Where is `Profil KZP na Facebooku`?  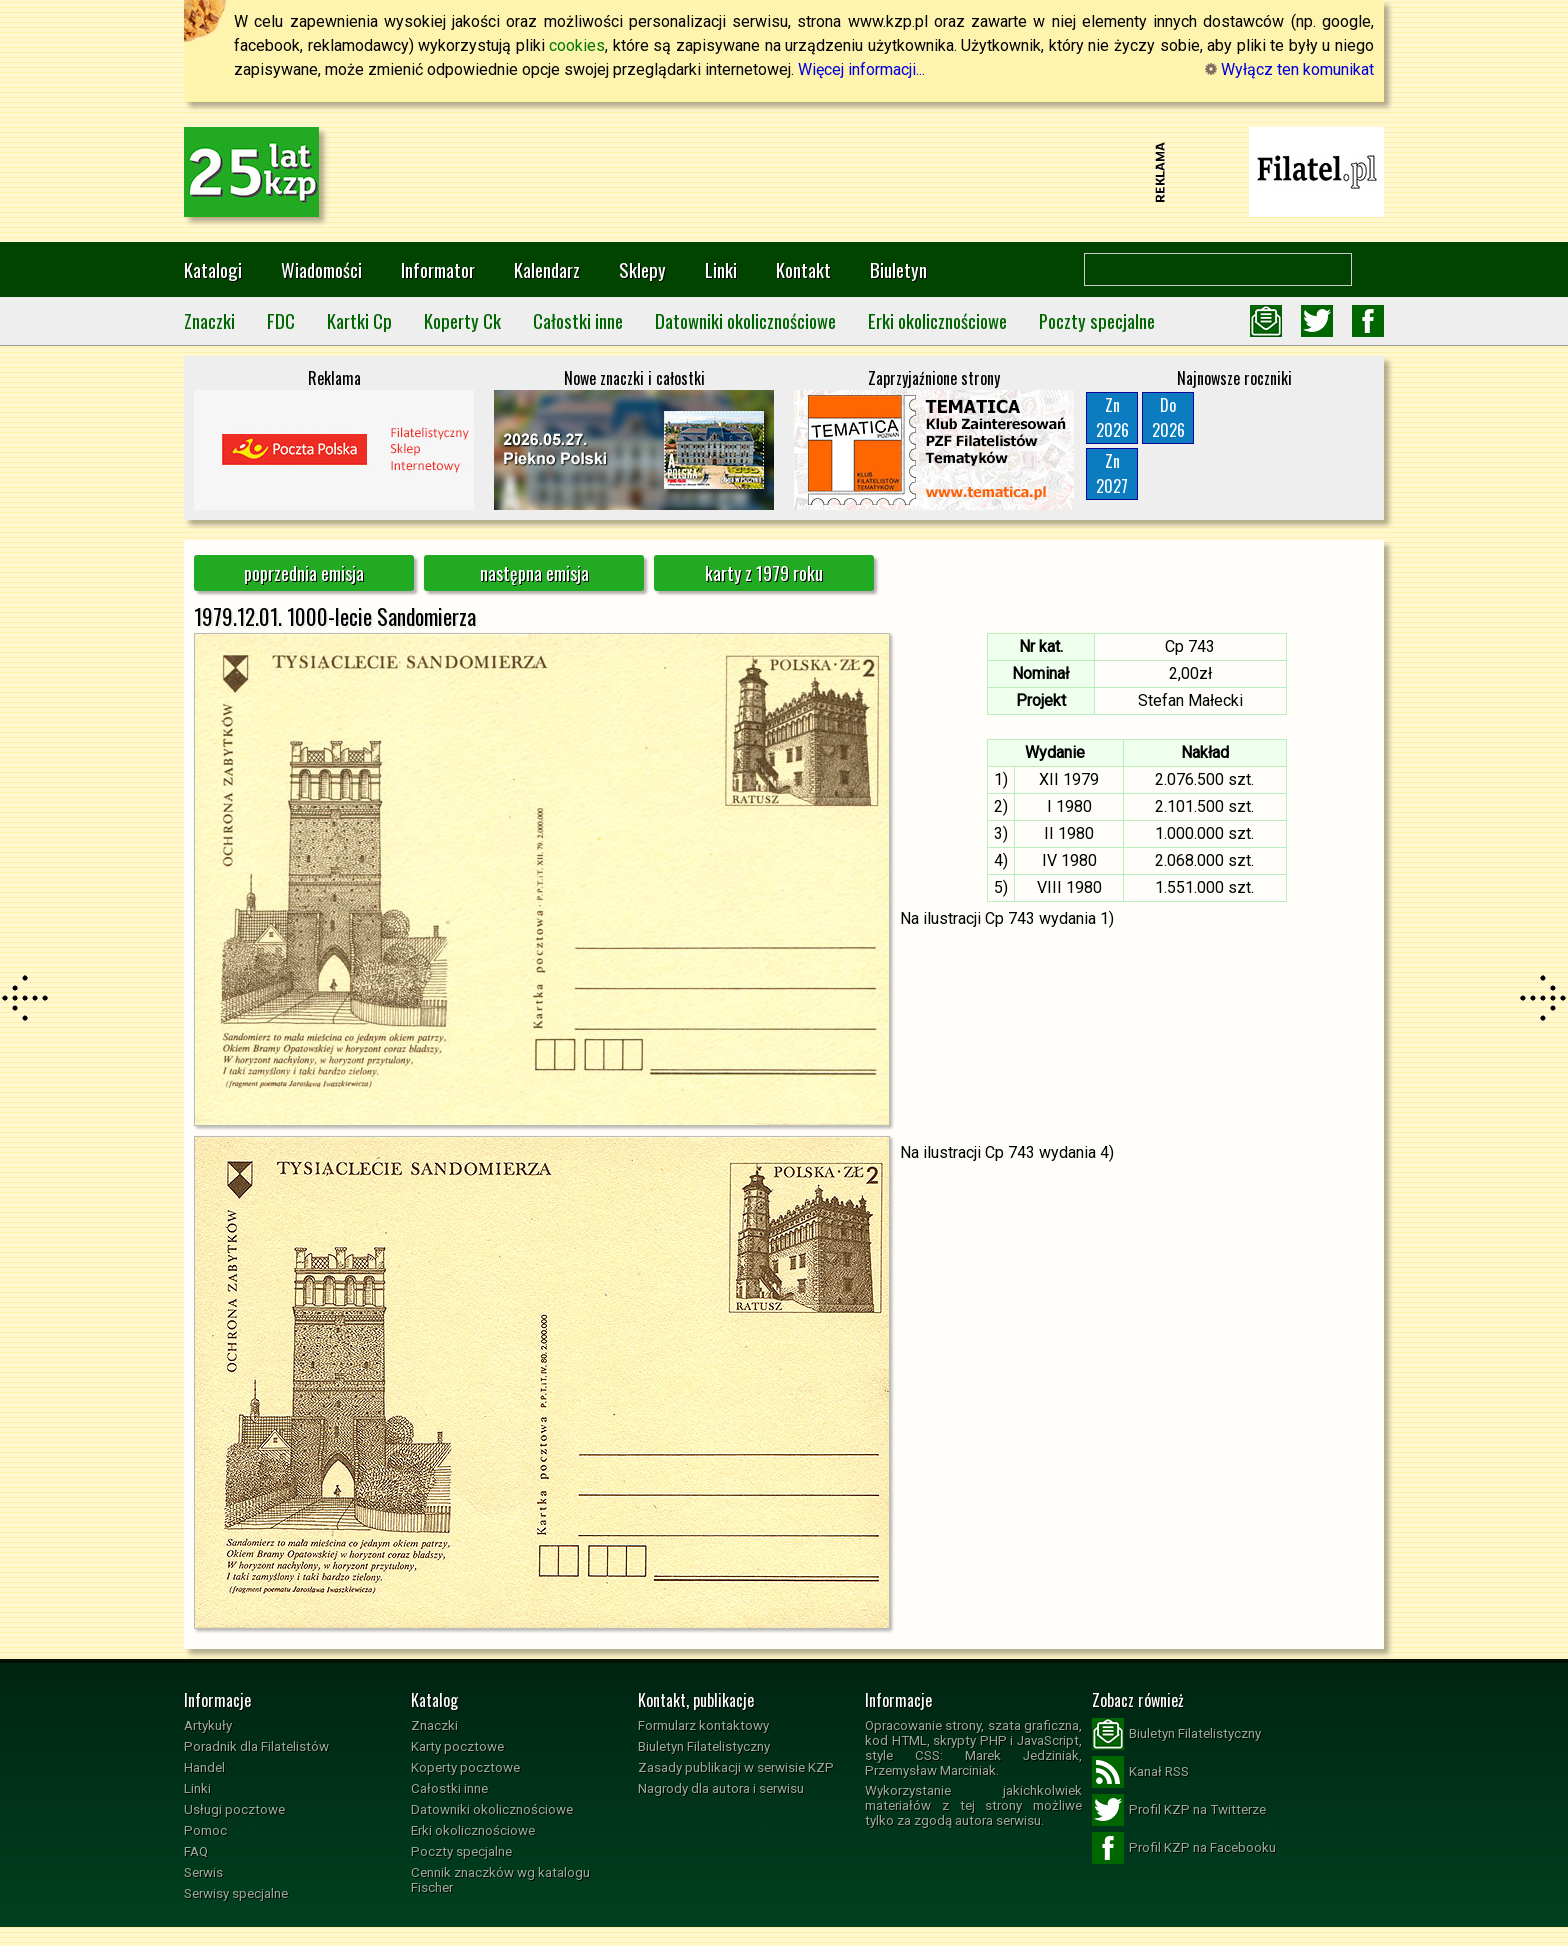 Profil KZP na Facebooku is located at coordinates (1184, 1848).